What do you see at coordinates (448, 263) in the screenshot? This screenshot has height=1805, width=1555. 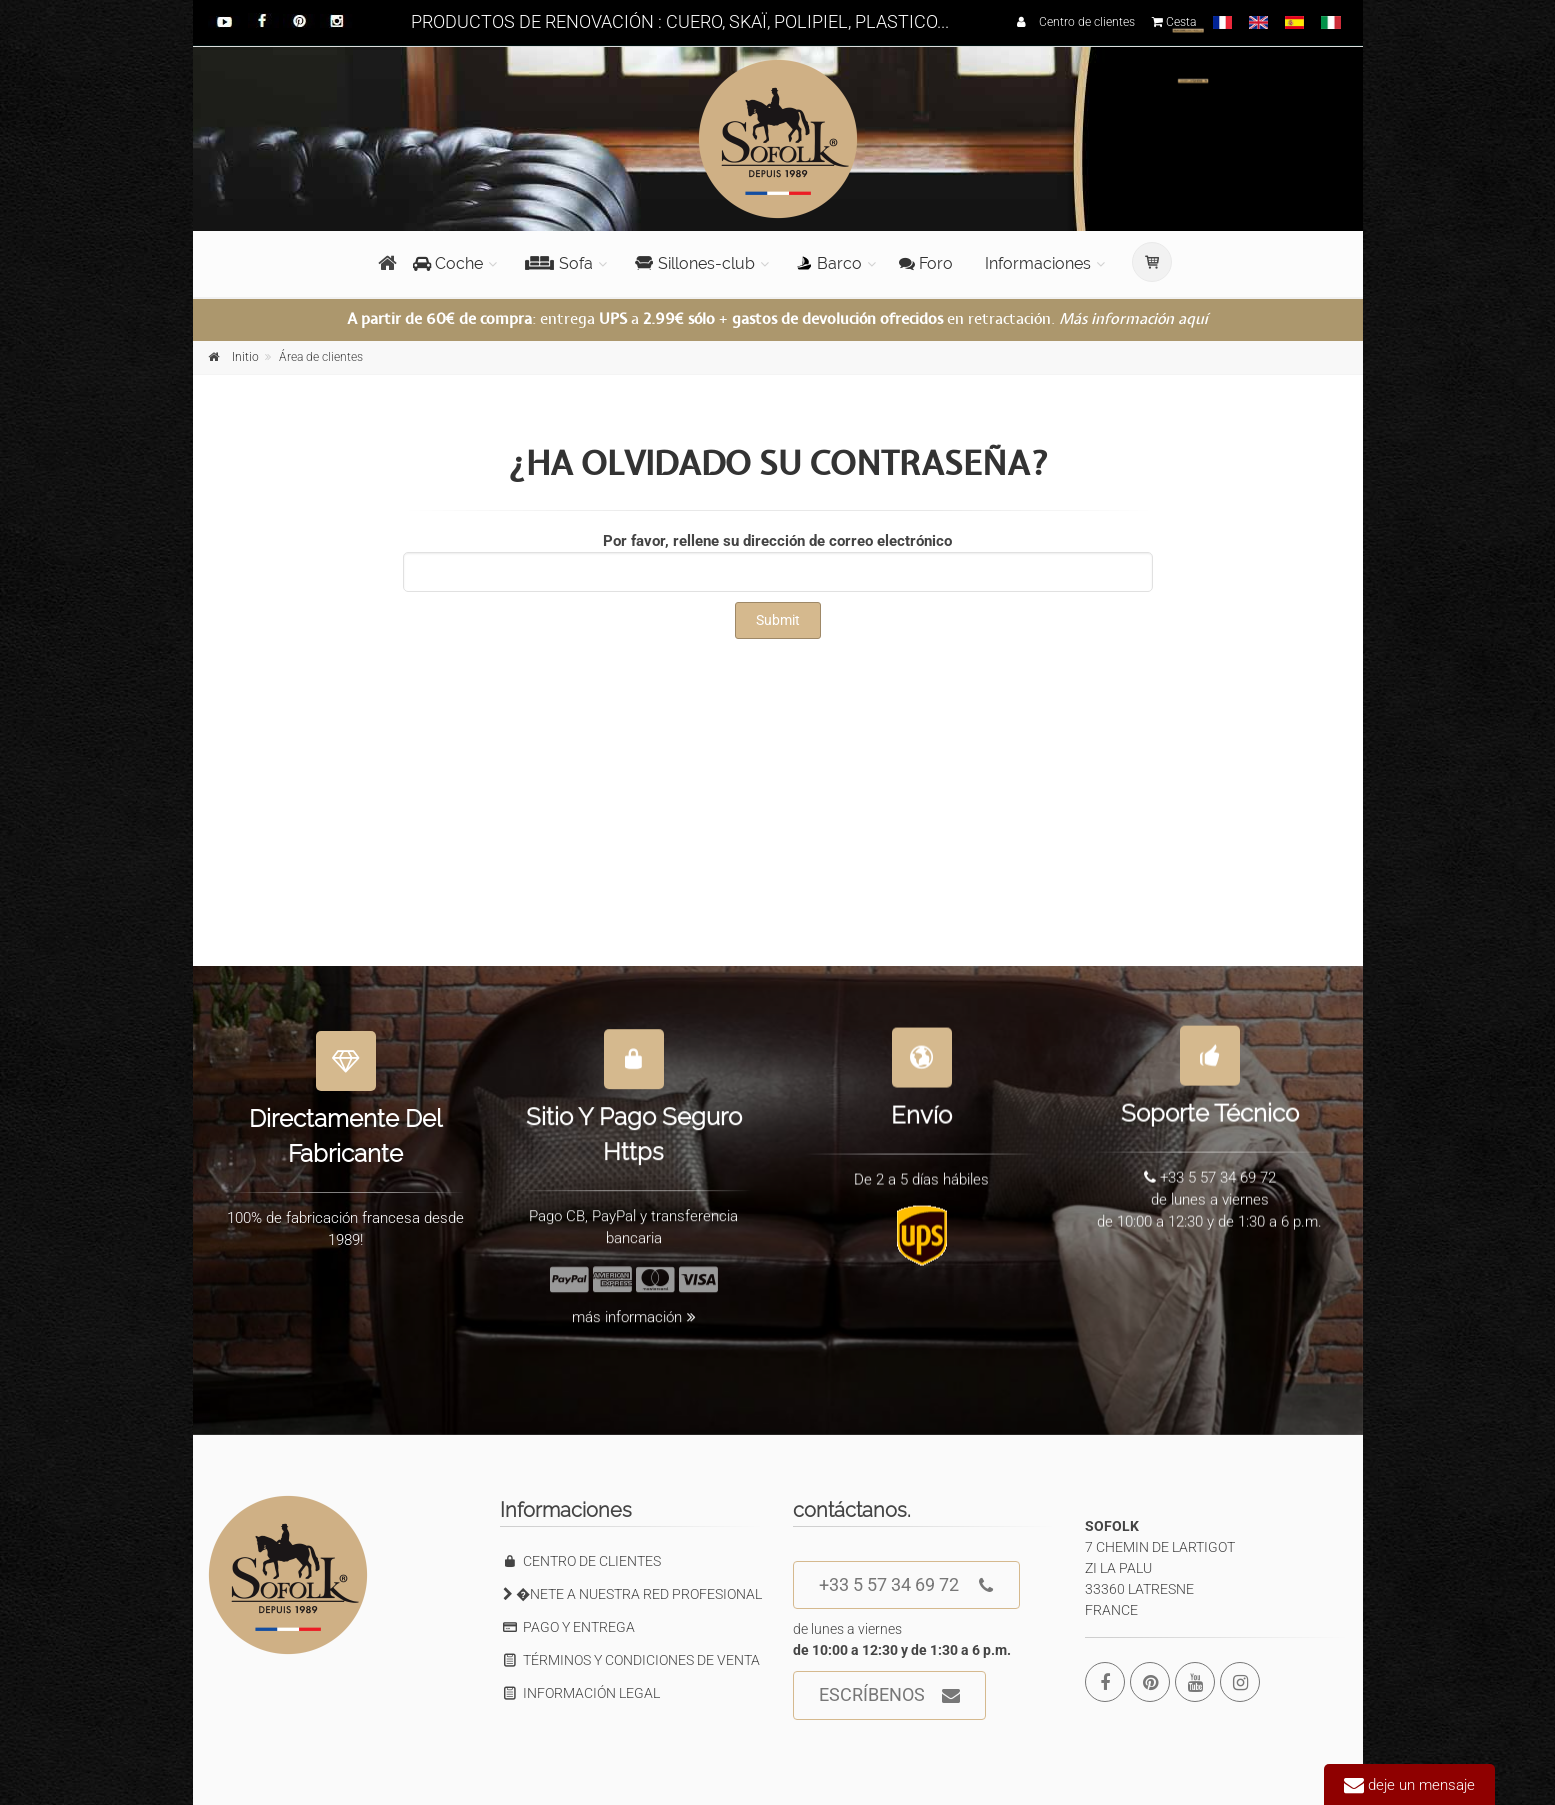 I see `Coche` at bounding box center [448, 263].